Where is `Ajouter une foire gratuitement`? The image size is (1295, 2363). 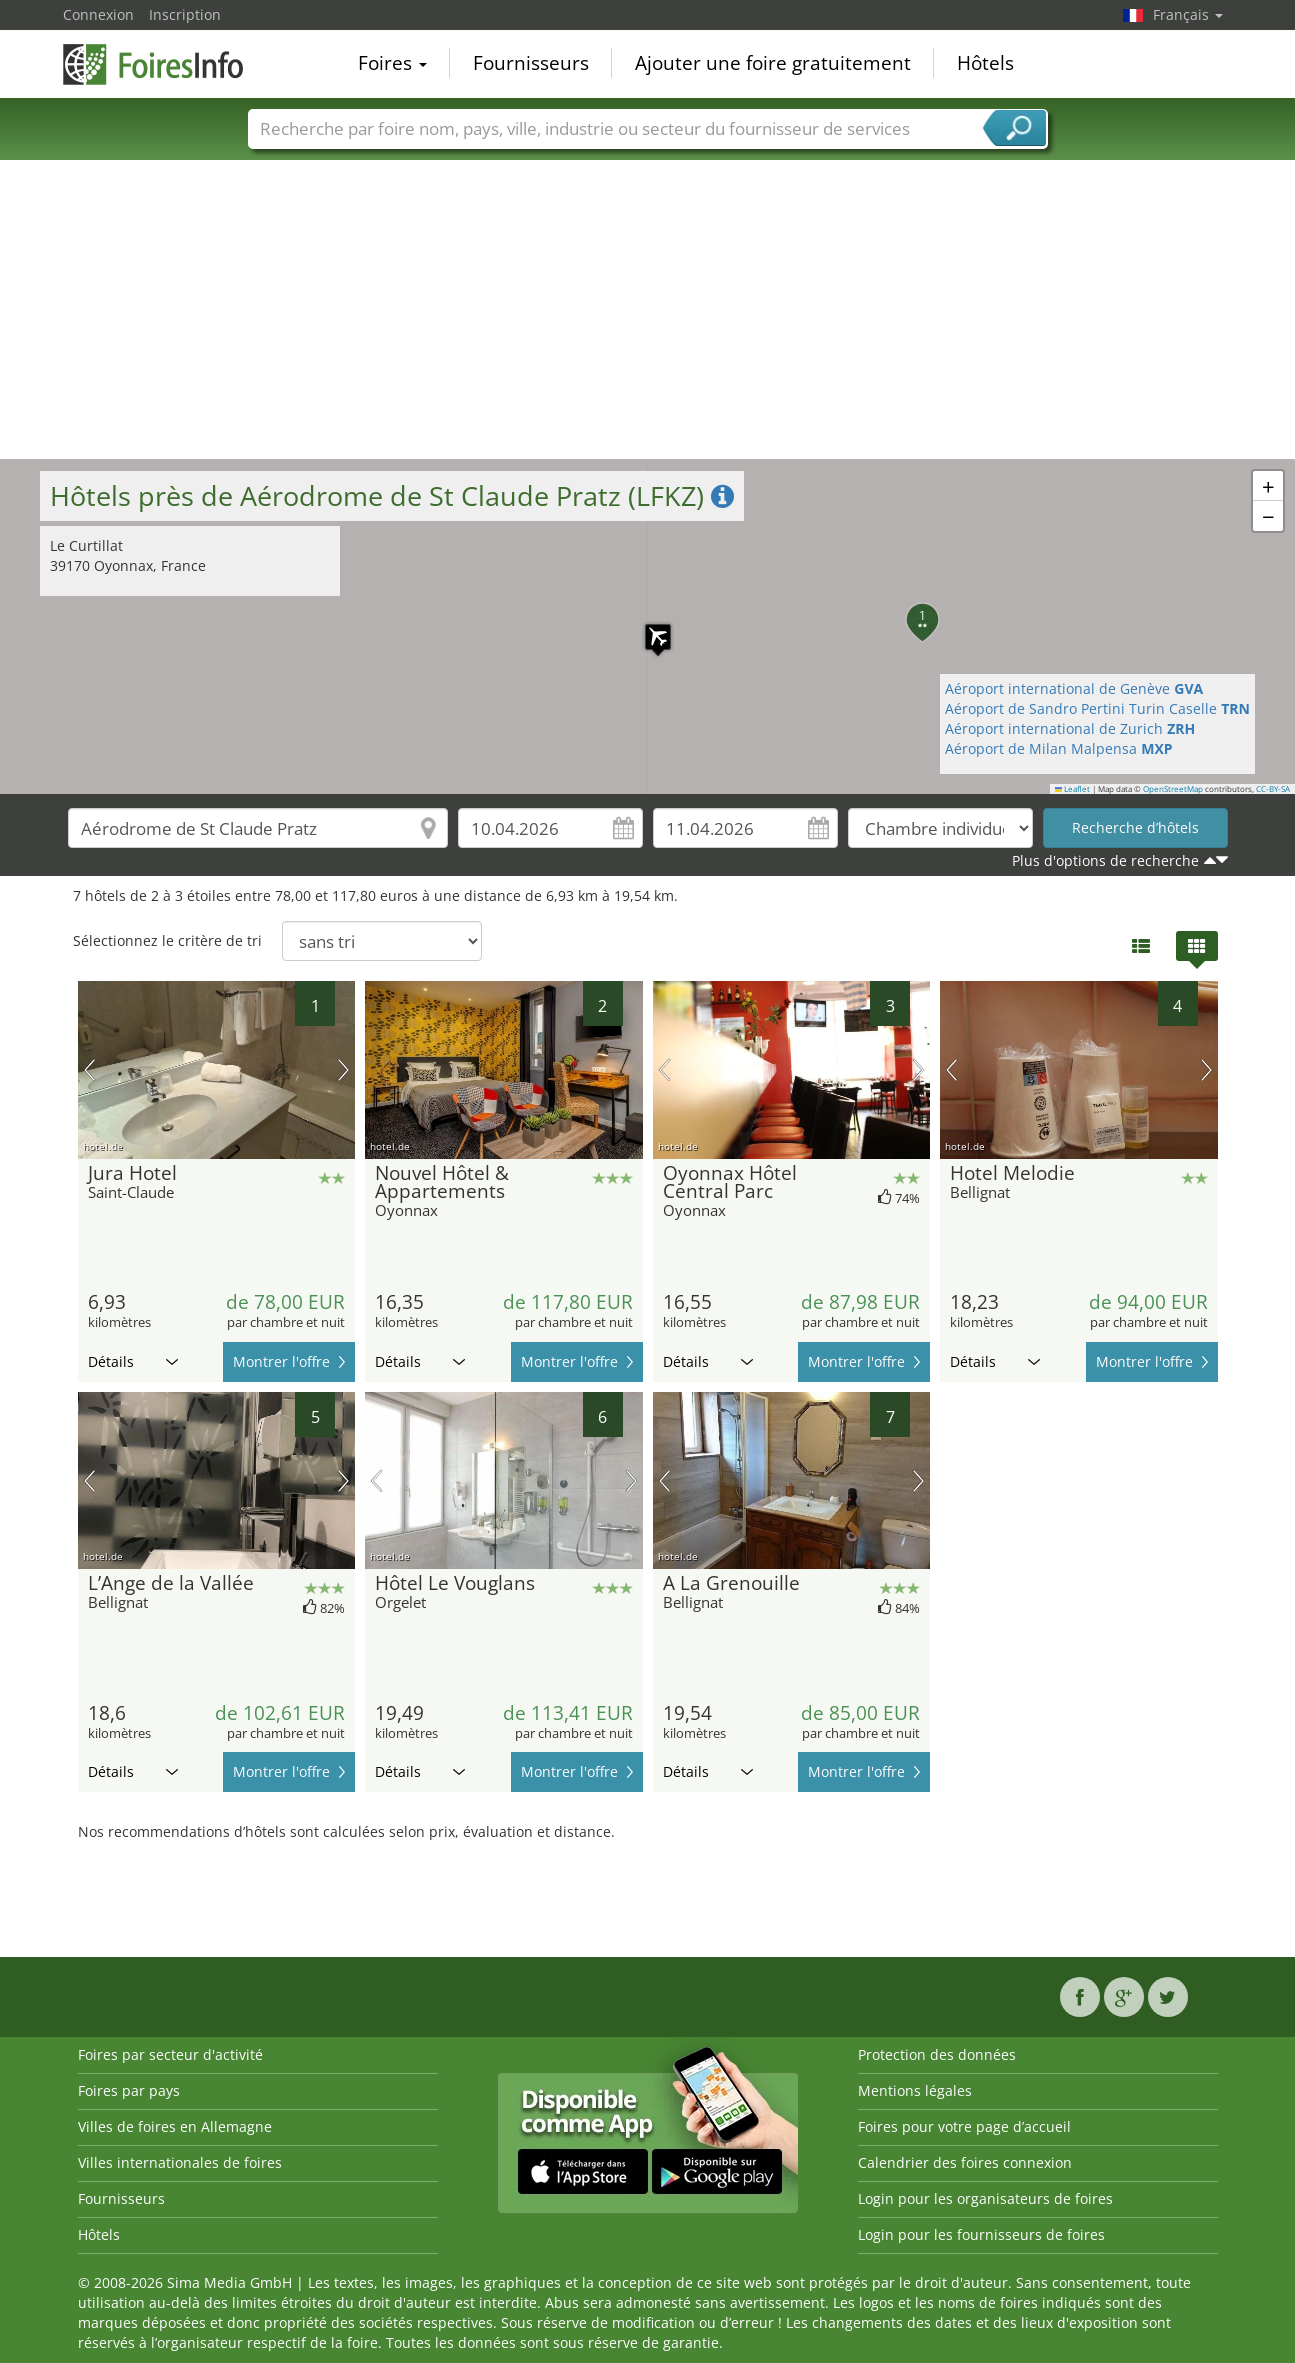
Ajouter une foire gratuitement is located at coordinates (773, 64).